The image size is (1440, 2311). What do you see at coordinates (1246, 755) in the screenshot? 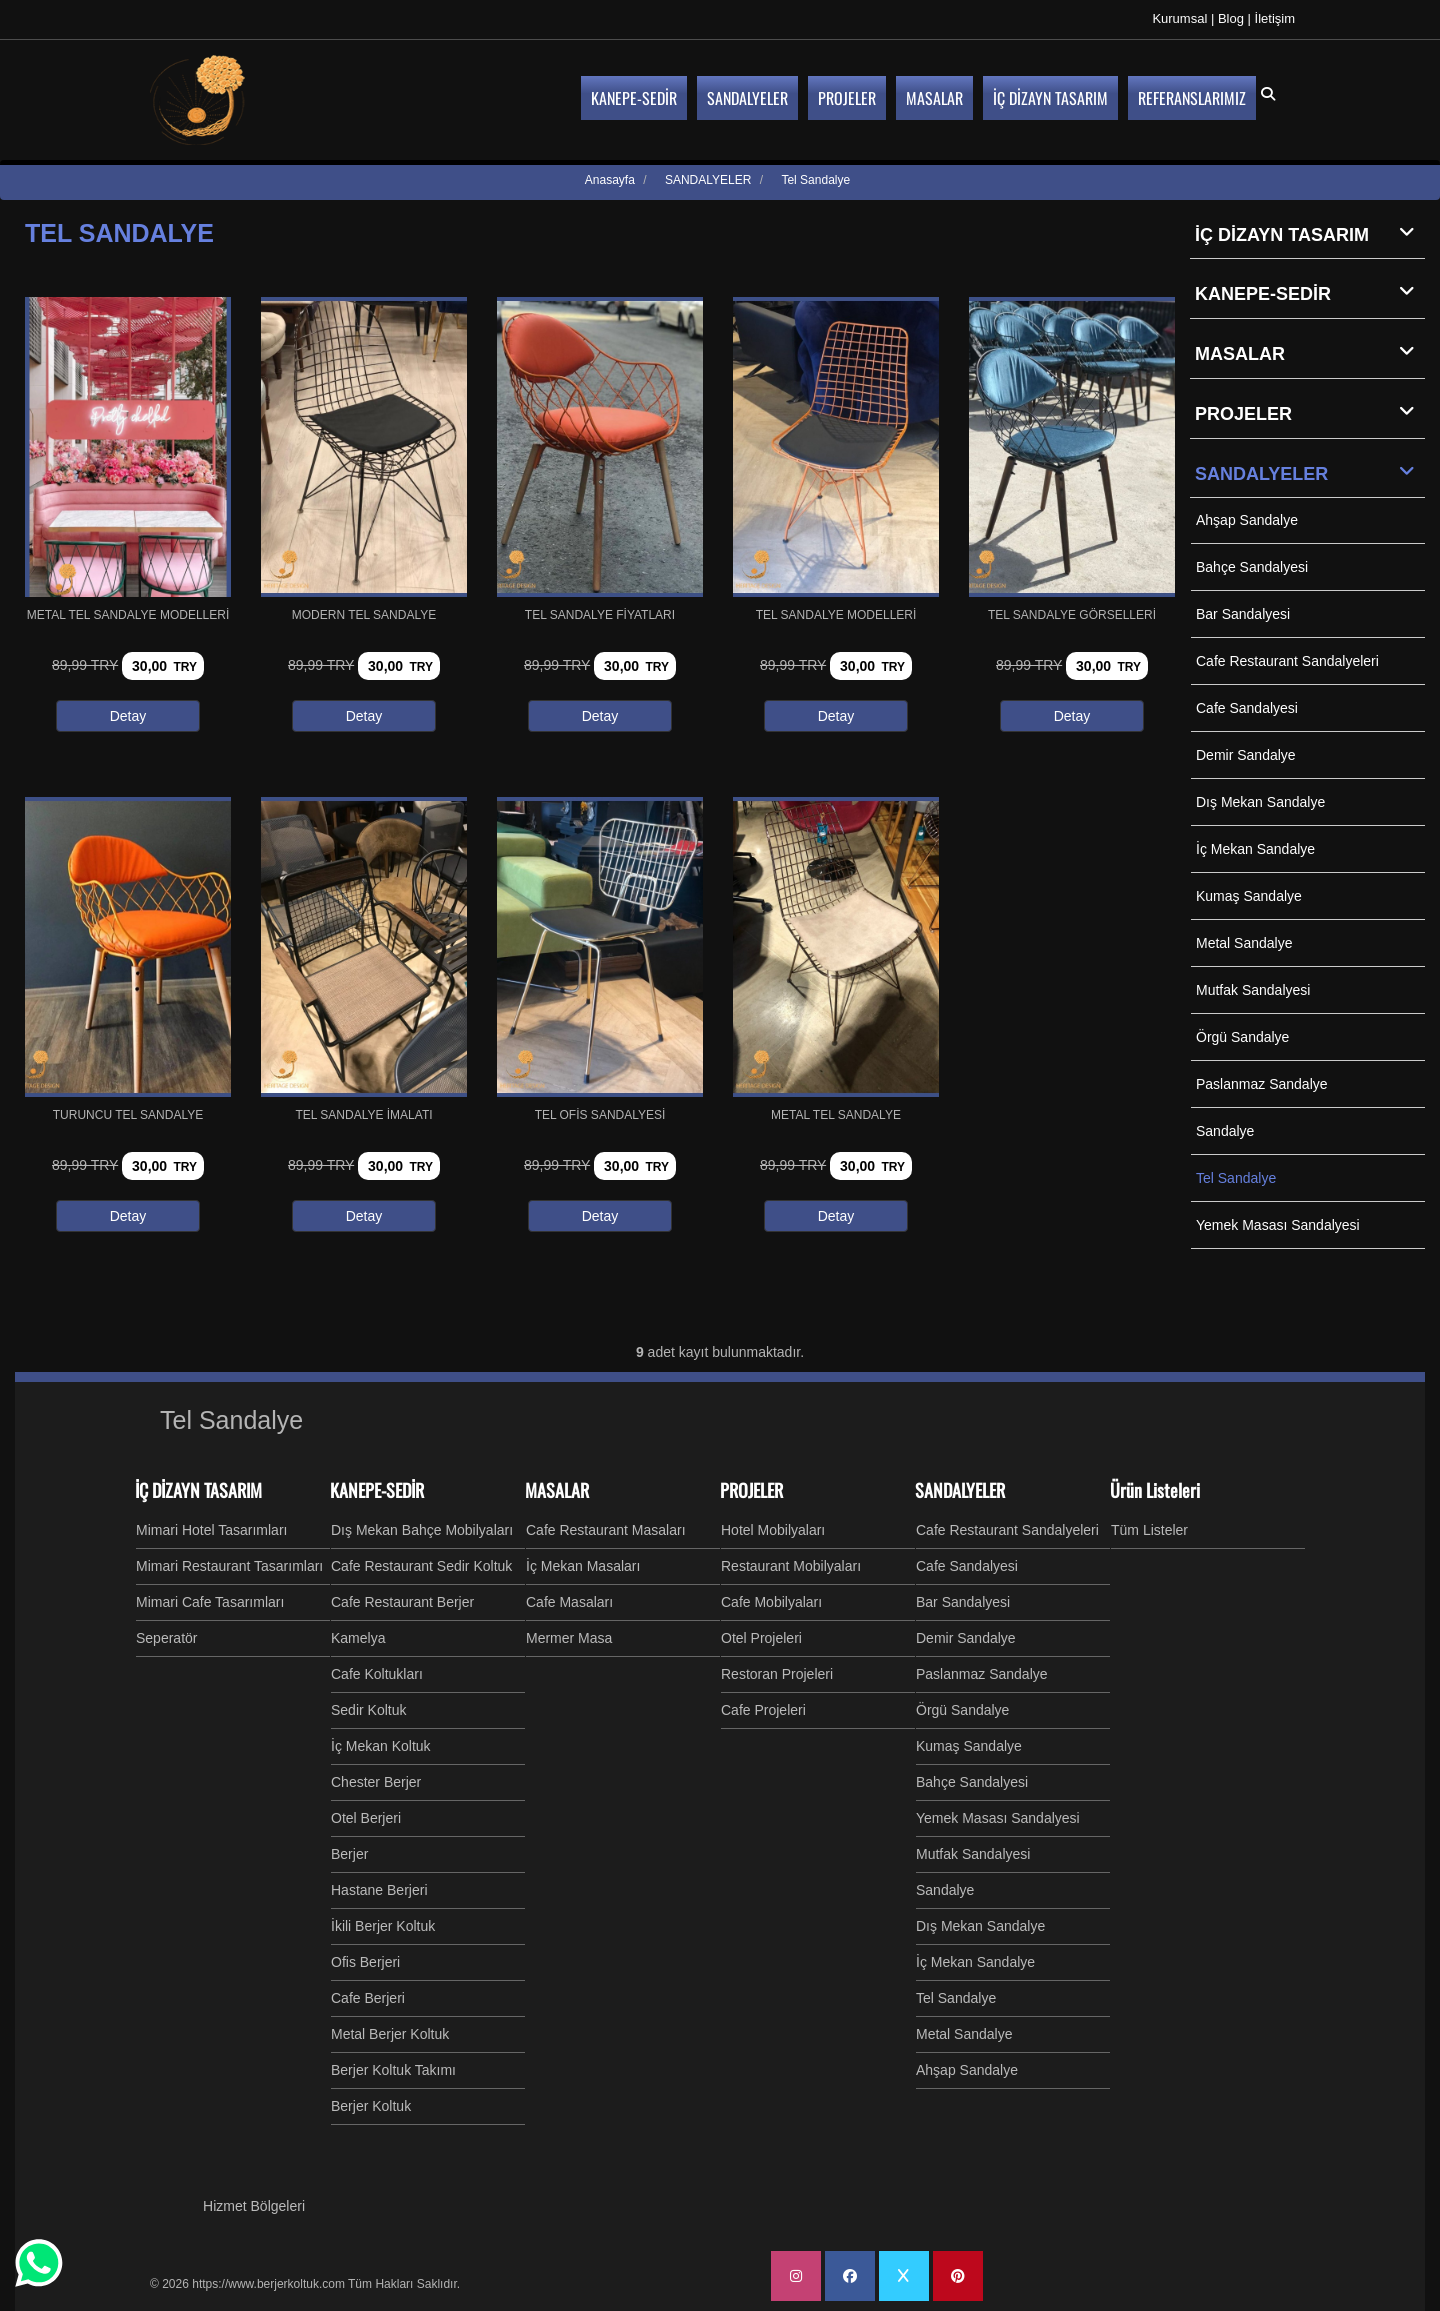
I see `Demir Sandalye` at bounding box center [1246, 755].